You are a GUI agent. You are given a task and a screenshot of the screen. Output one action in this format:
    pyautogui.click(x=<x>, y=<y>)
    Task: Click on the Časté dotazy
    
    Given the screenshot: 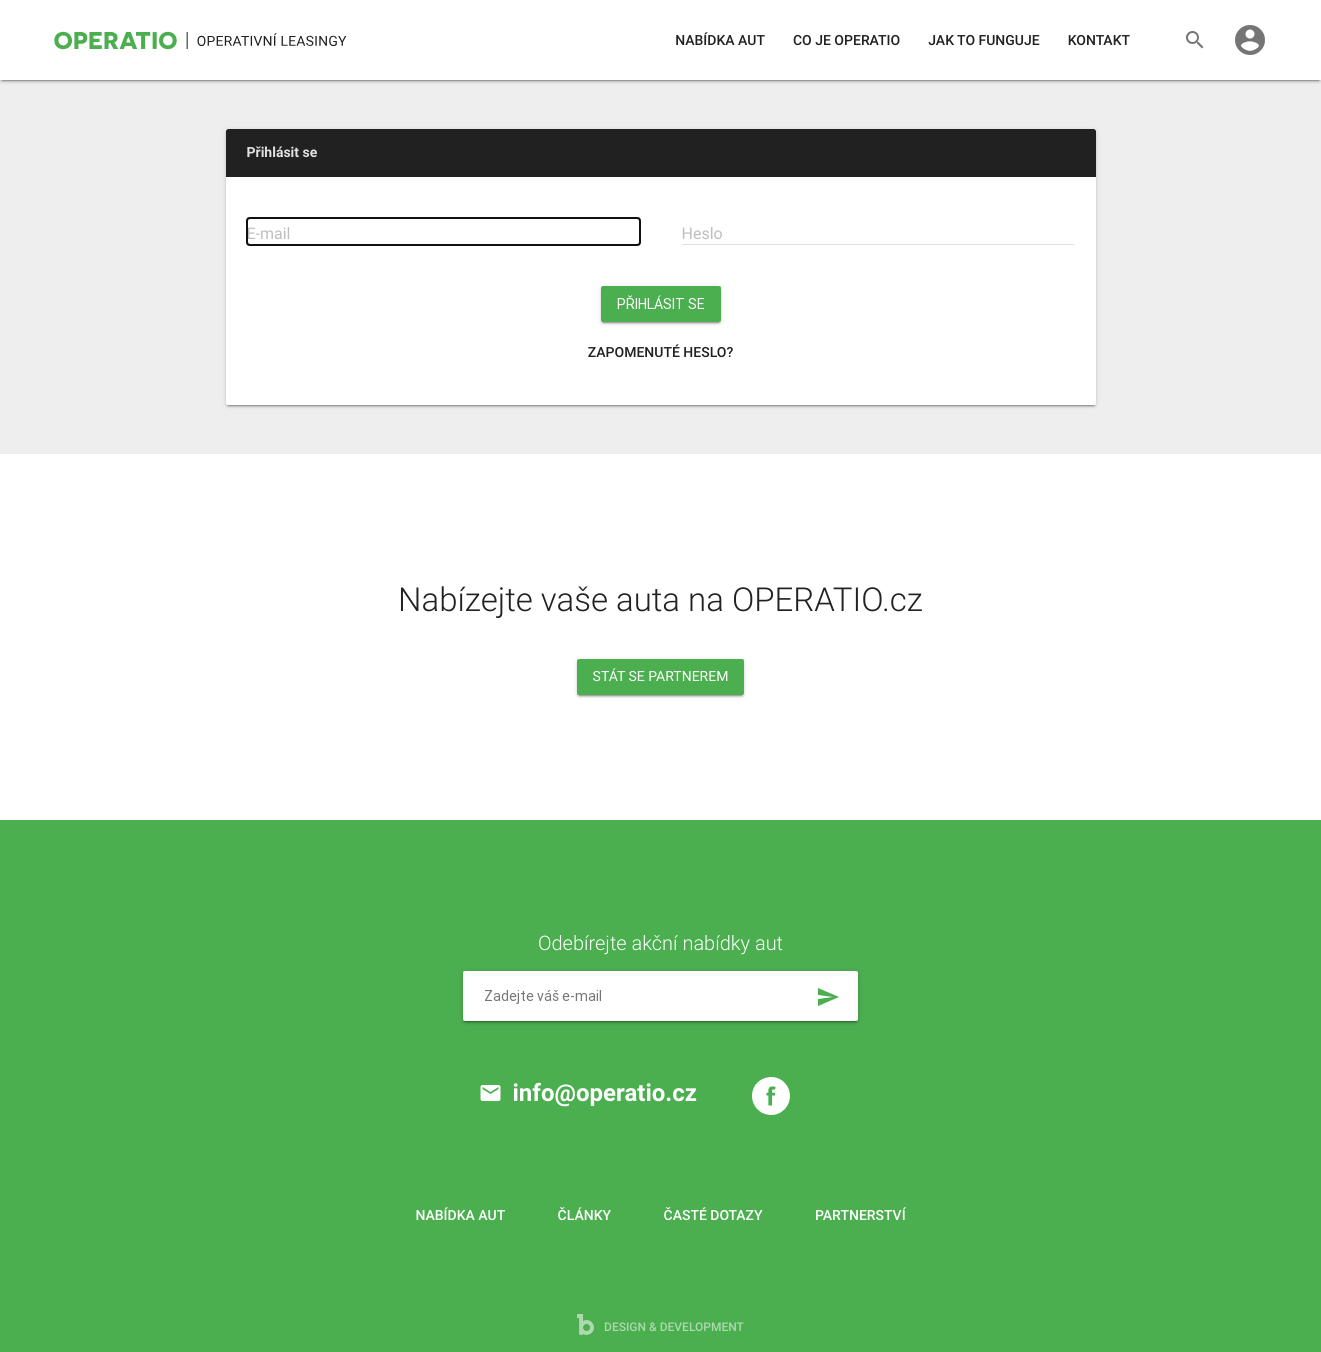 What is the action you would take?
    pyautogui.click(x=713, y=1216)
    